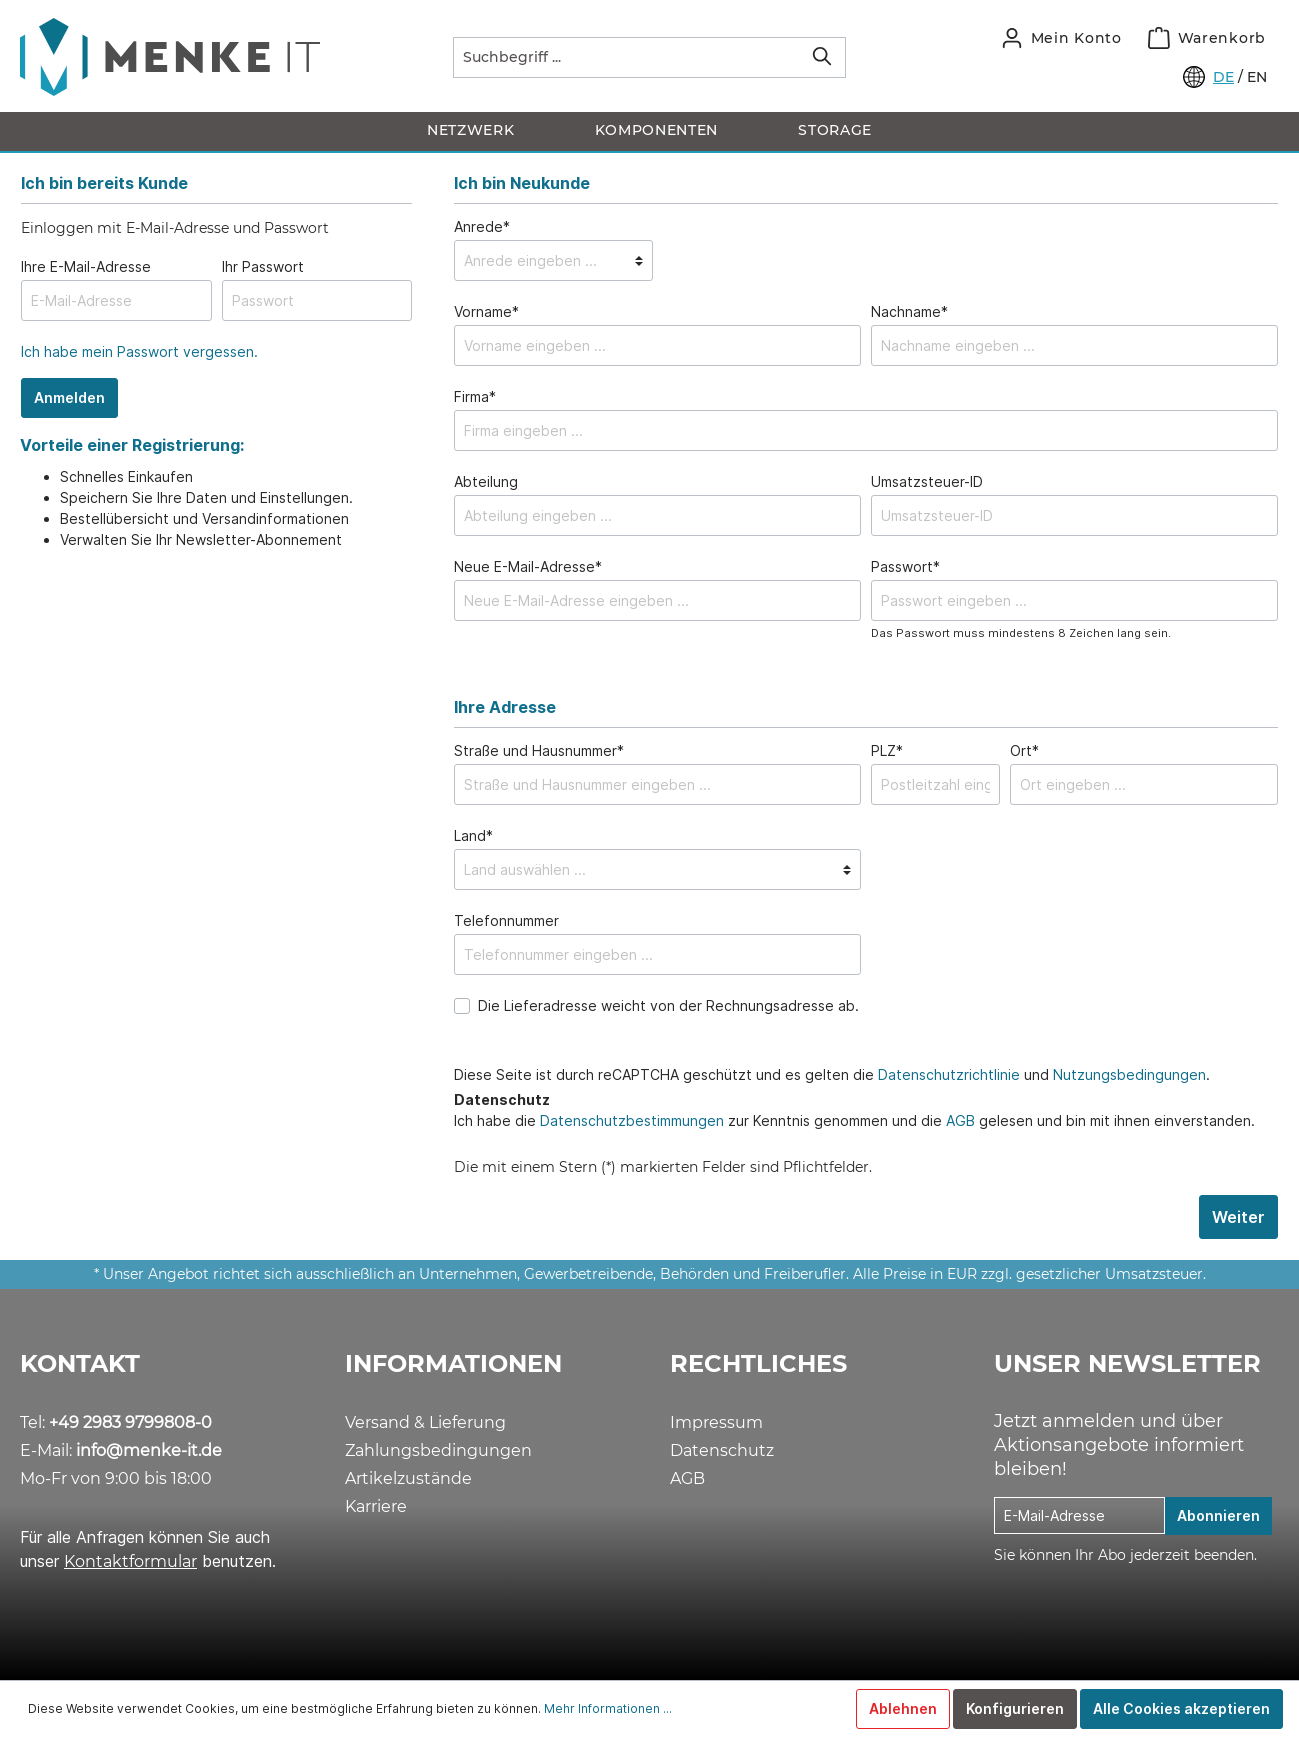 This screenshot has width=1299, height=1737. Describe the element at coordinates (475, 396) in the screenshot. I see `Firma*` at that location.